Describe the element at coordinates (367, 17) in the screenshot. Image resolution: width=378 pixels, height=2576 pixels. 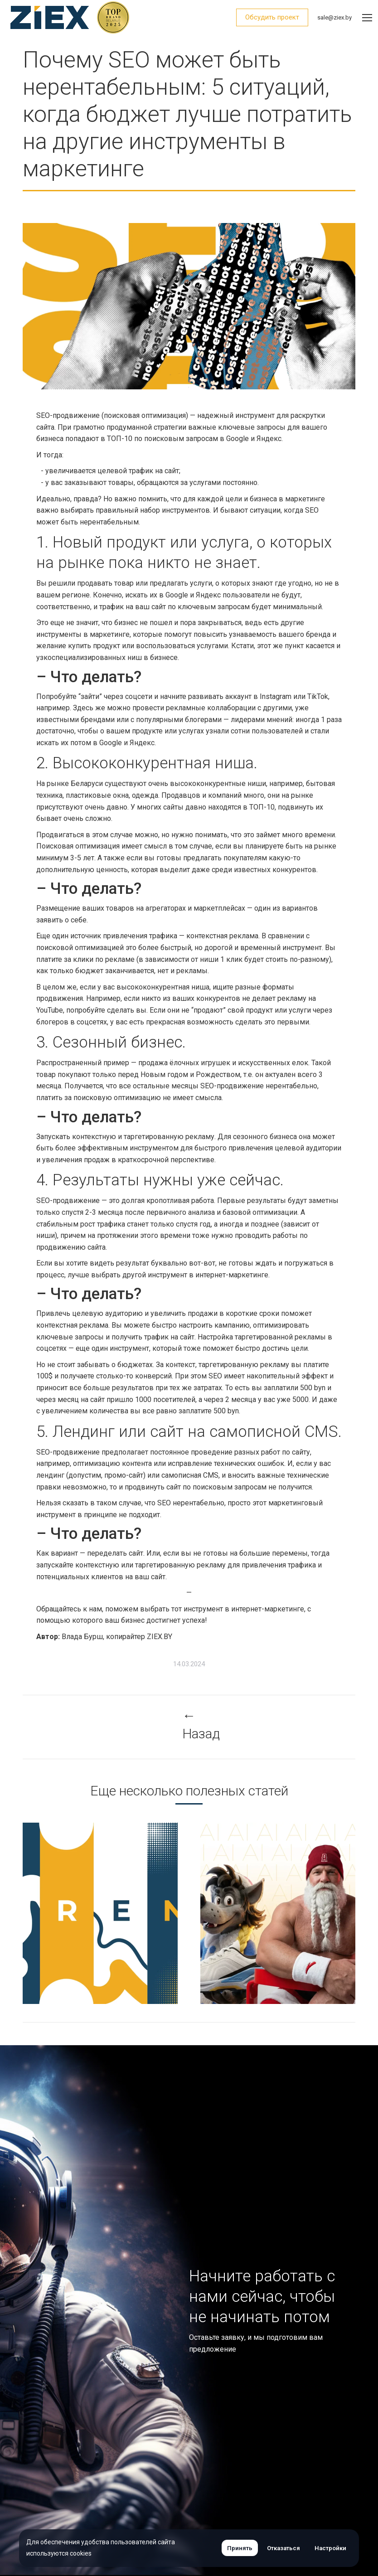
I see `[Mobile menu icon]` at that location.